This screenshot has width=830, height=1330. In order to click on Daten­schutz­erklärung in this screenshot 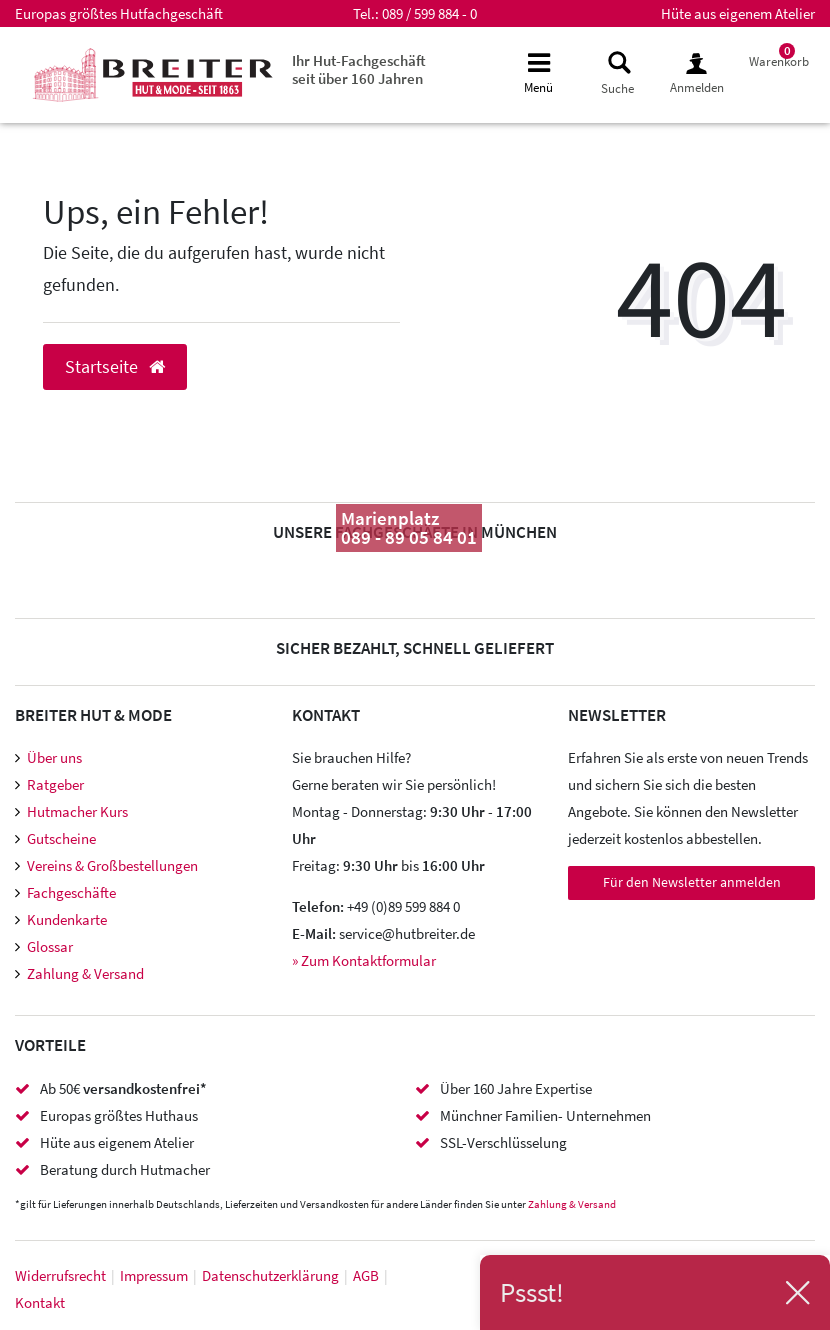, I will do `click(270, 1275)`.